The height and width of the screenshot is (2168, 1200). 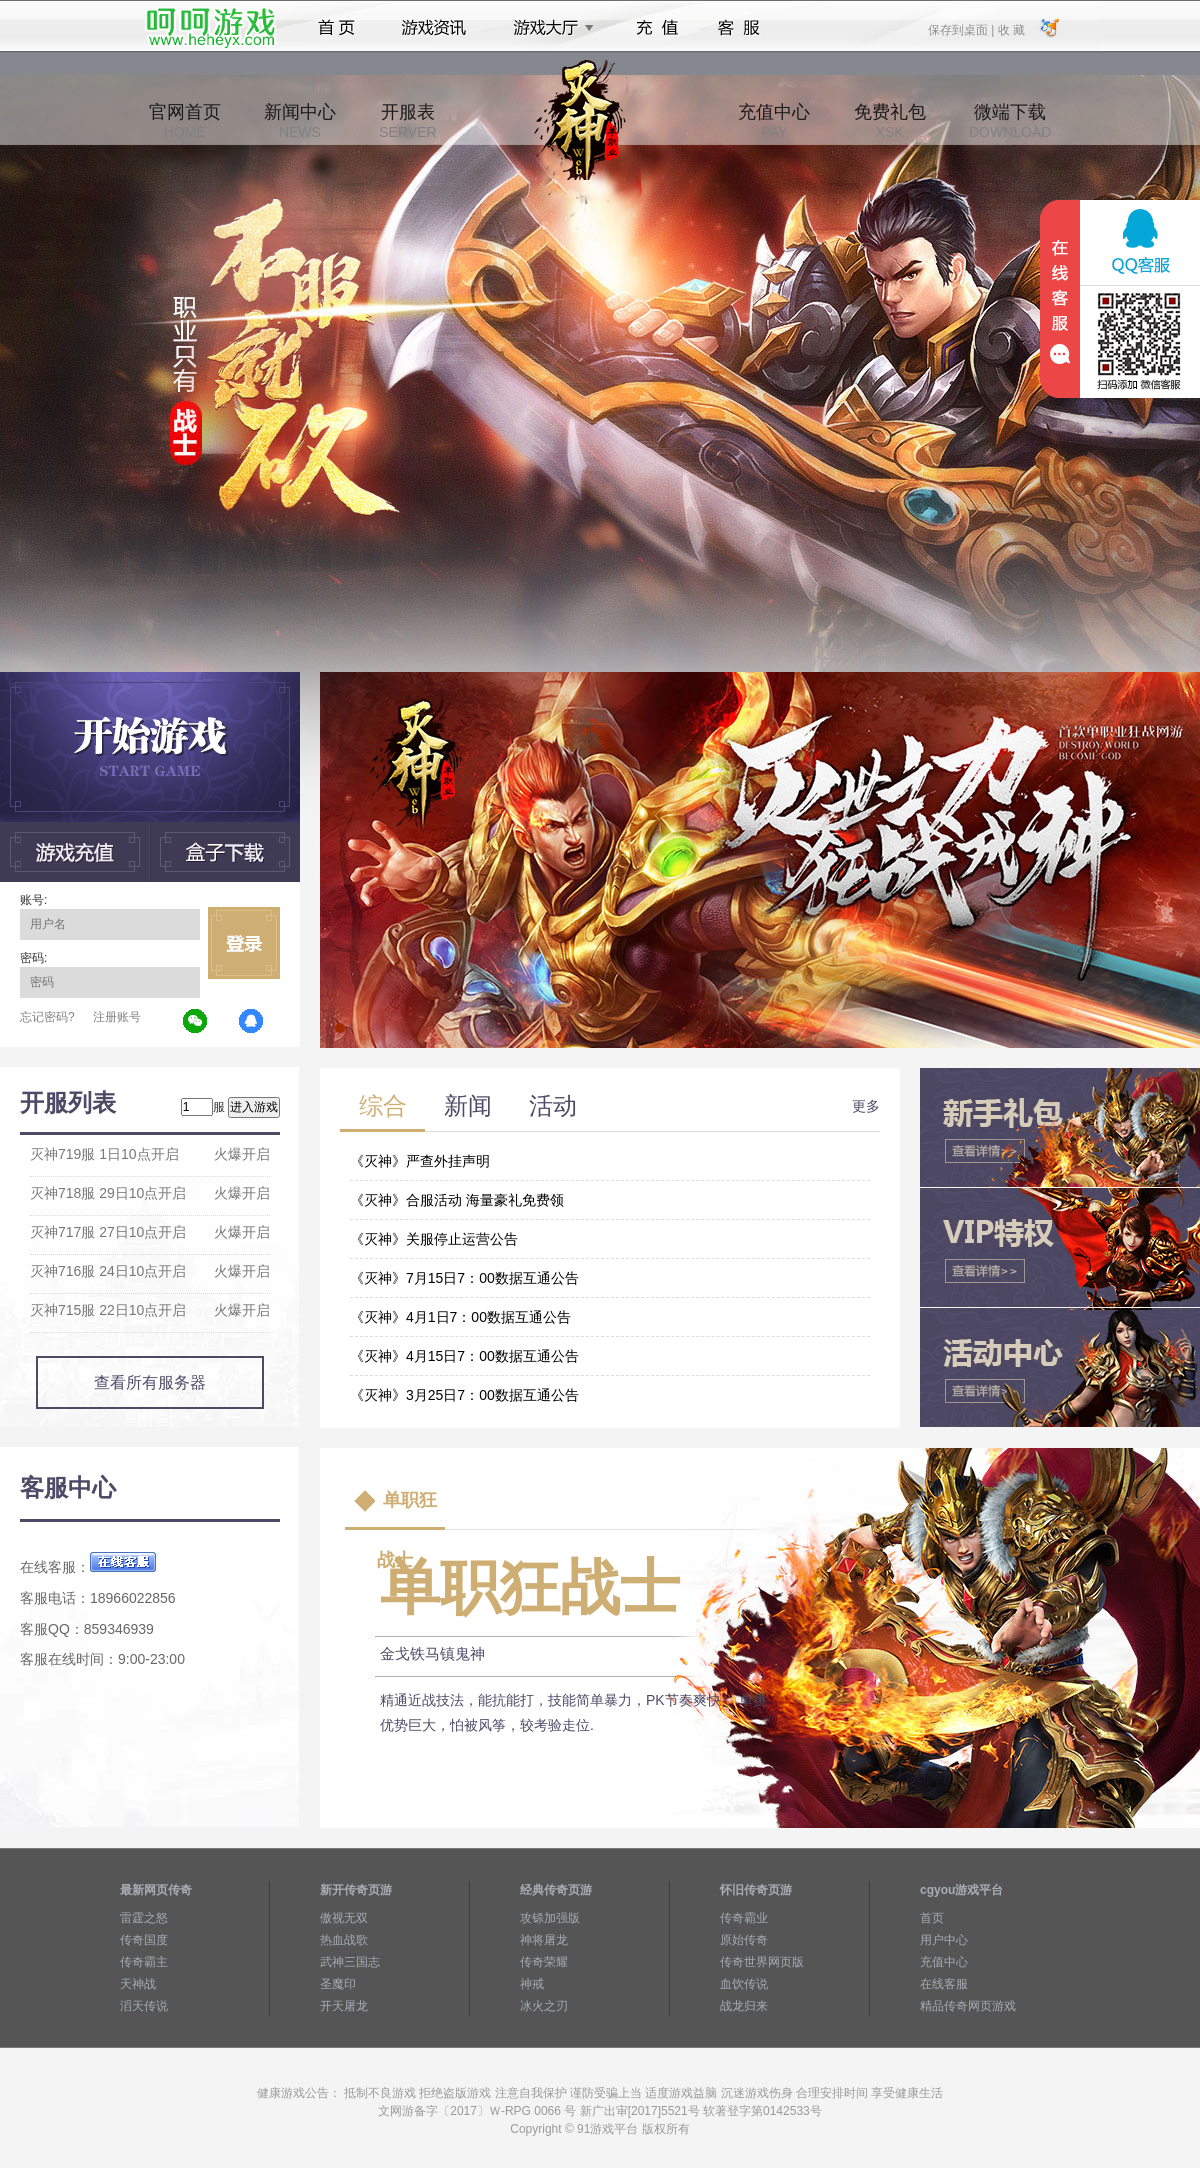 What do you see at coordinates (344, 2006) in the screenshot?
I see `开天屠龙` at bounding box center [344, 2006].